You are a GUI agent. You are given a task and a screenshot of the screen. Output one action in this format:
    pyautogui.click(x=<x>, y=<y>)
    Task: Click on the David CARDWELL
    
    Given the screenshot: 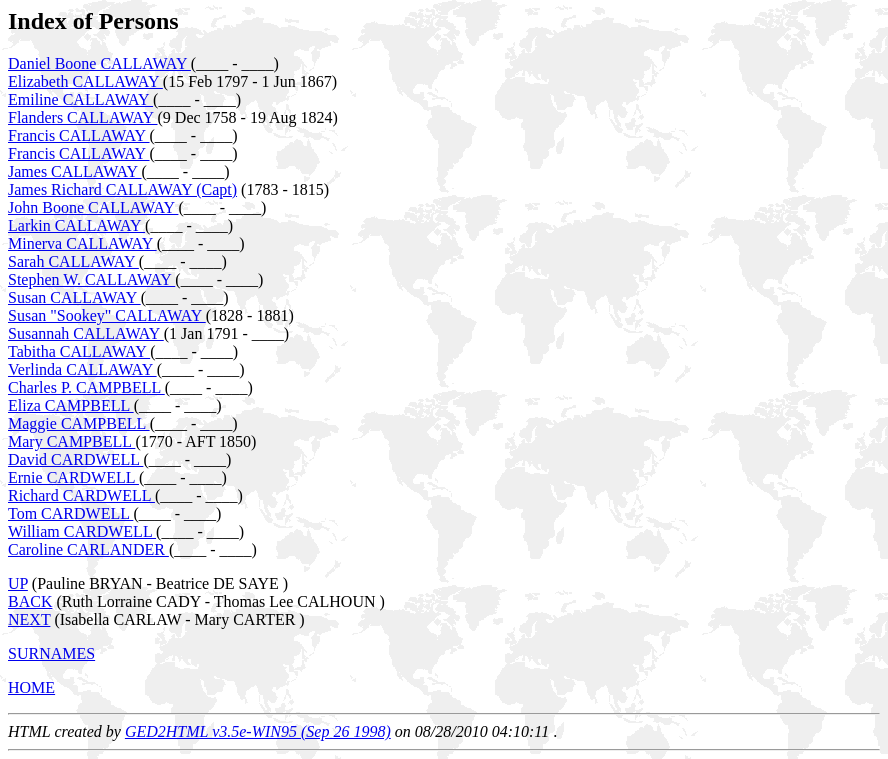 What is the action you would take?
    pyautogui.click(x=75, y=459)
    